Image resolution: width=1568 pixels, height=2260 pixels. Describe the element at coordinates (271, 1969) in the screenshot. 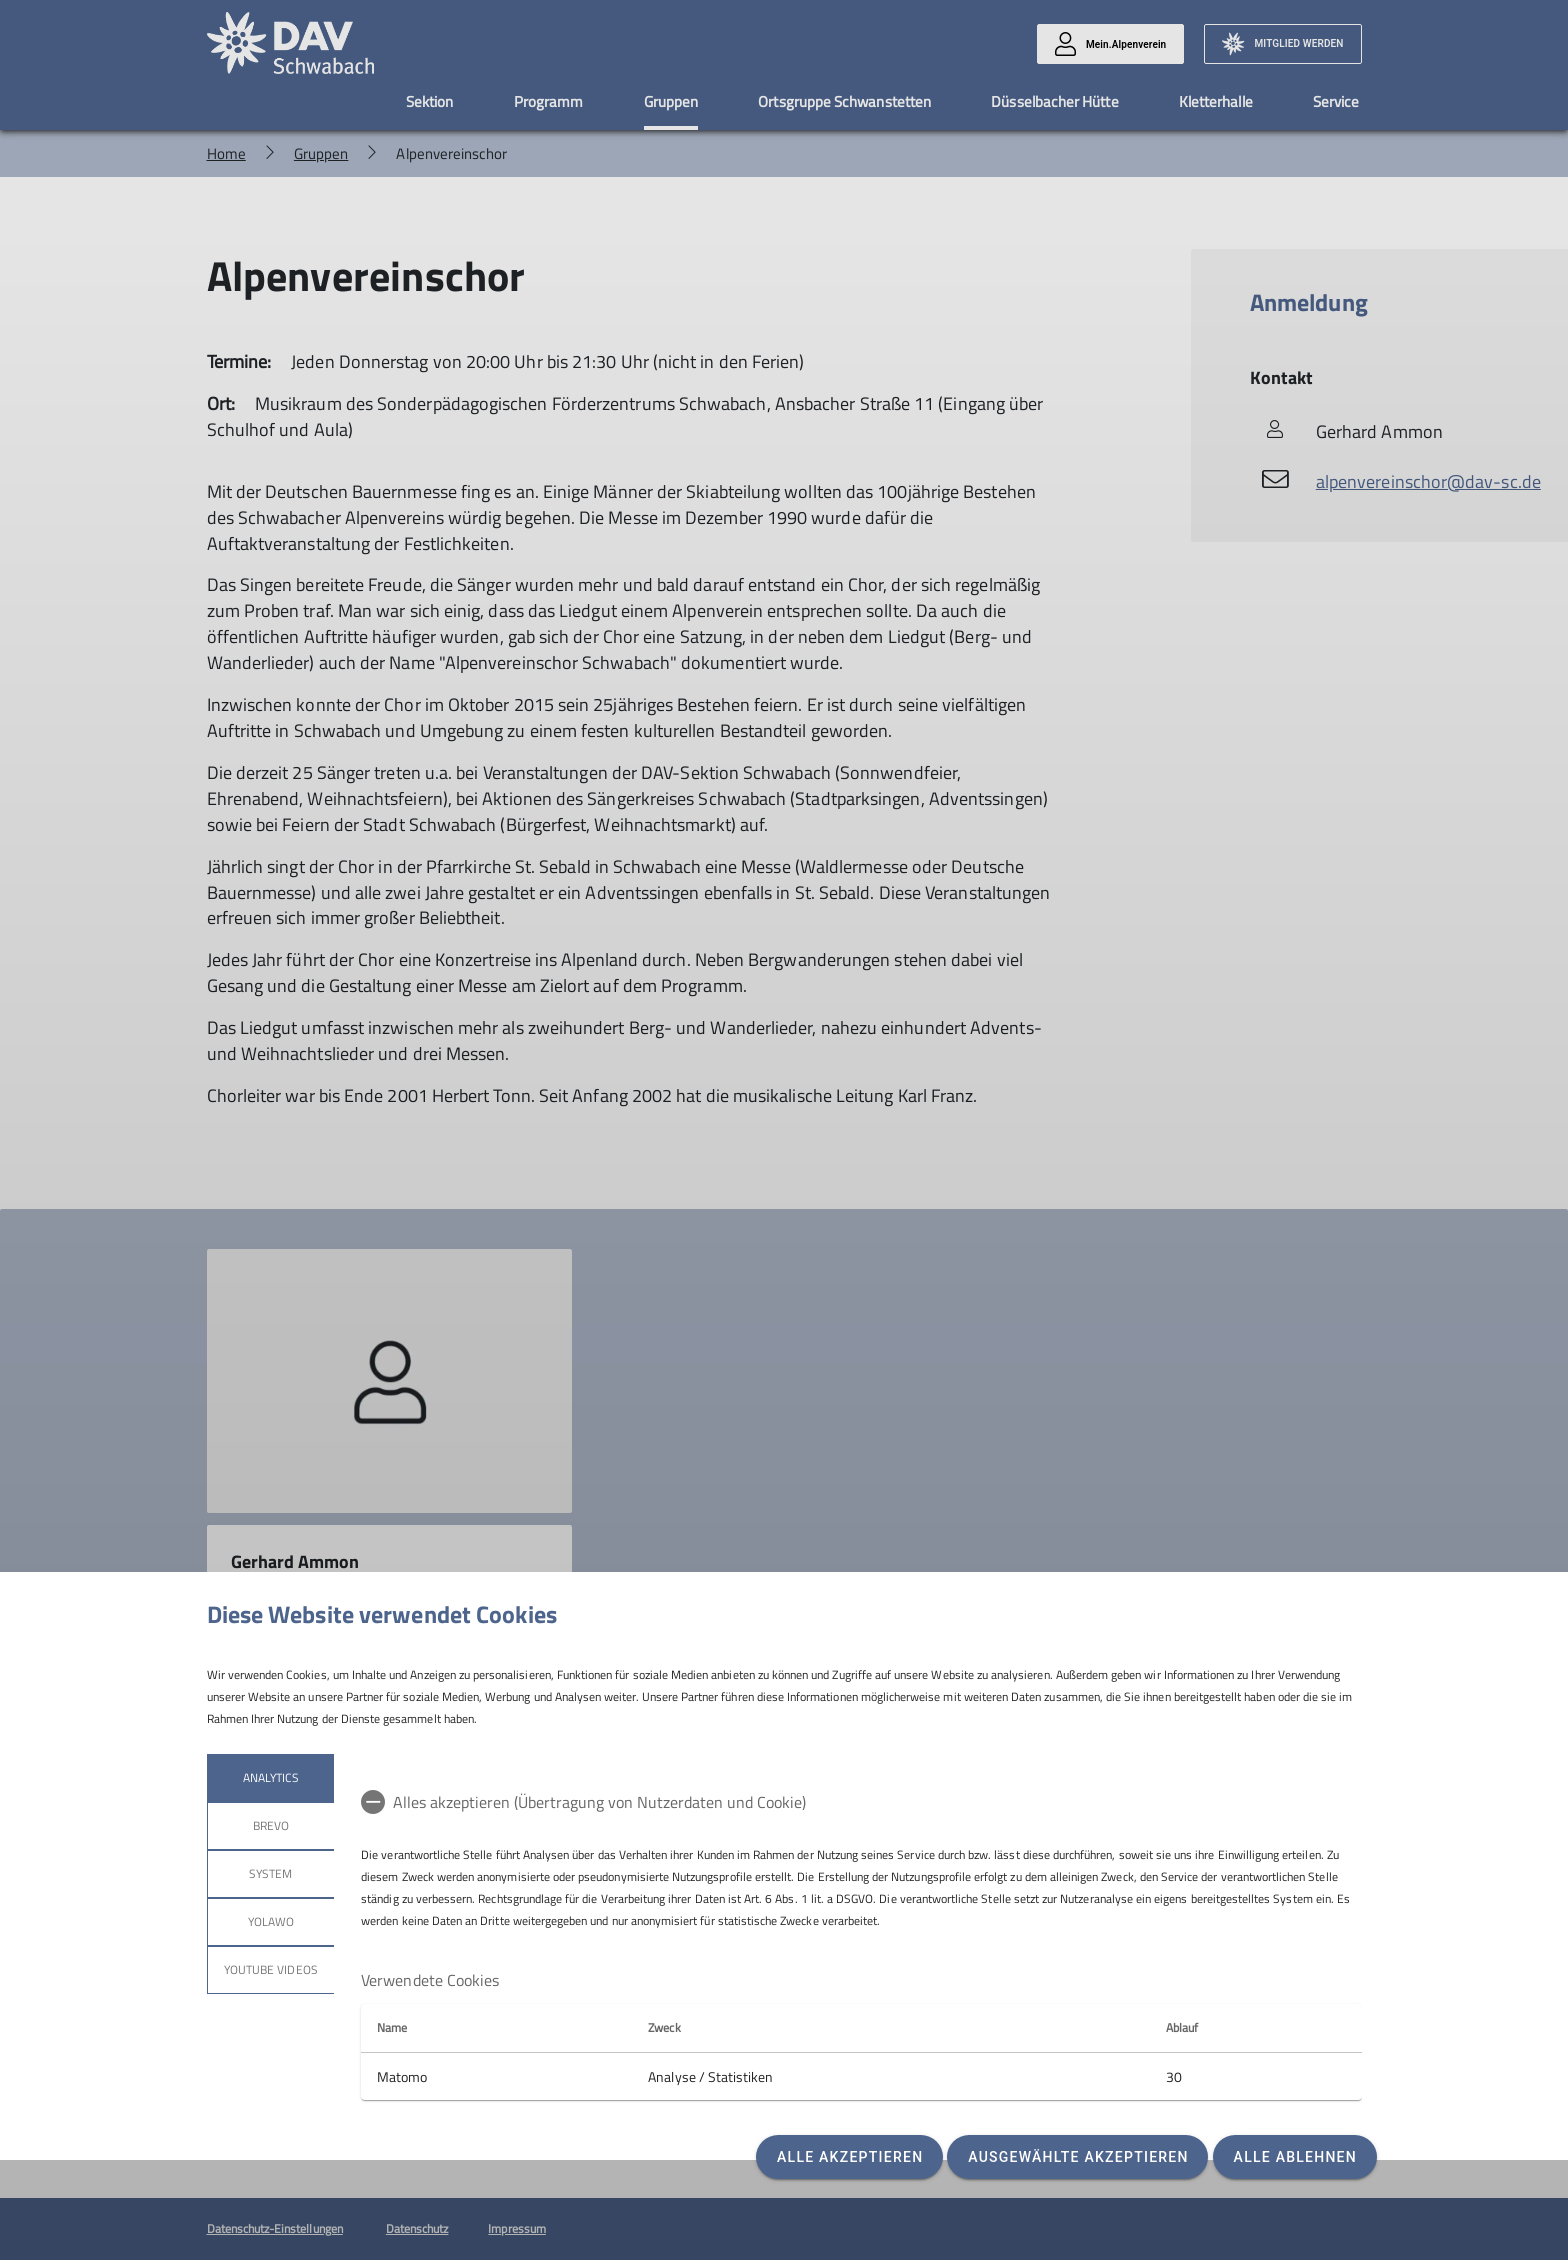

I see `YouTube Videos [tab]` at that location.